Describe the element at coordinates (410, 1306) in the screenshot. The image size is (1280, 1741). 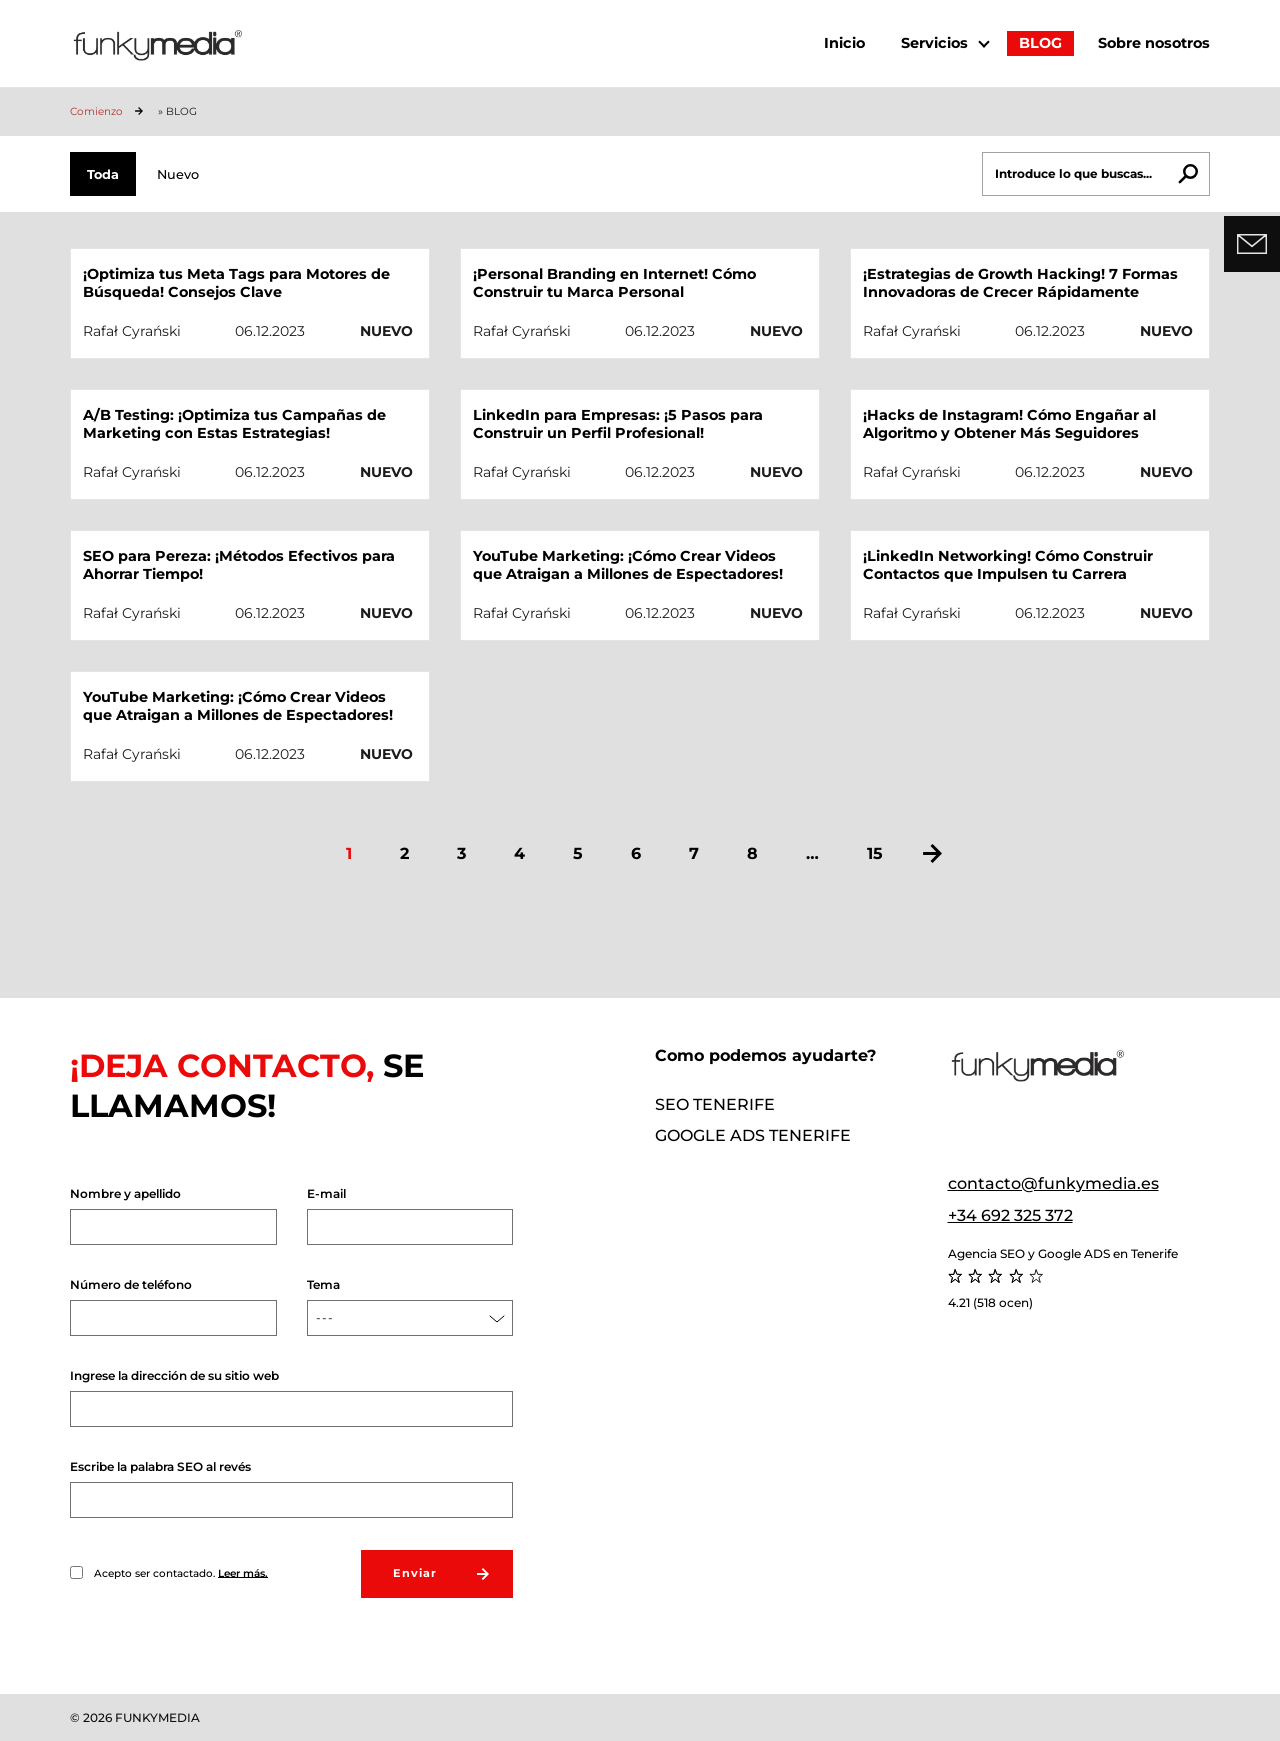
I see `Tema` at that location.